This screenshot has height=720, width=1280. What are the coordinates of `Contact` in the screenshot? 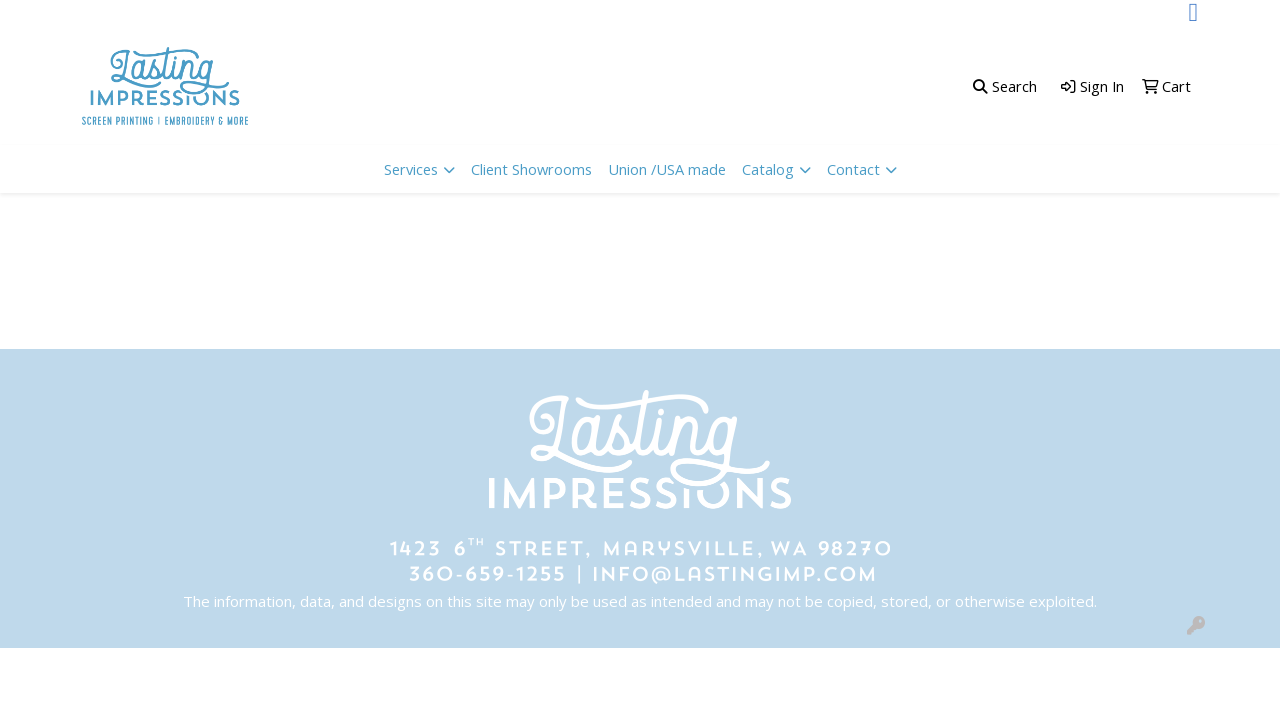 It's located at (853, 169).